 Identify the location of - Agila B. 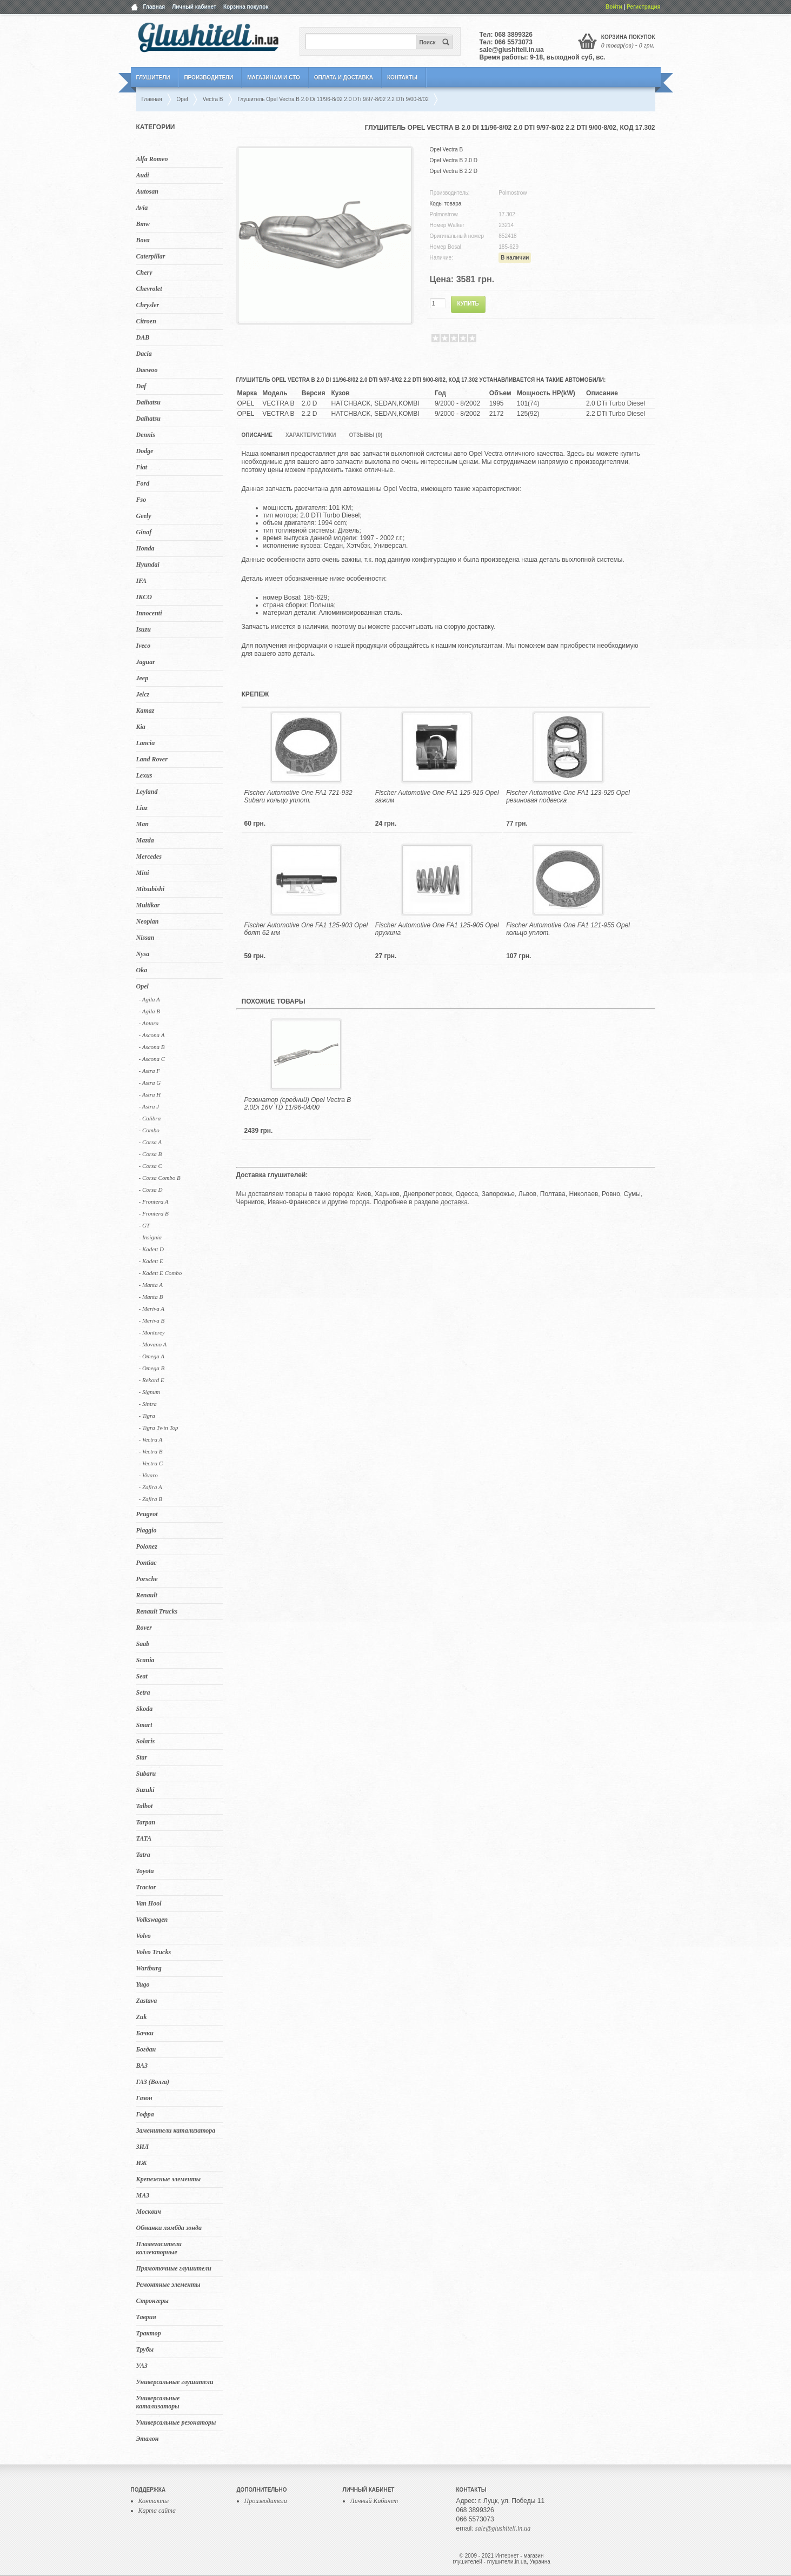
(150, 1011).